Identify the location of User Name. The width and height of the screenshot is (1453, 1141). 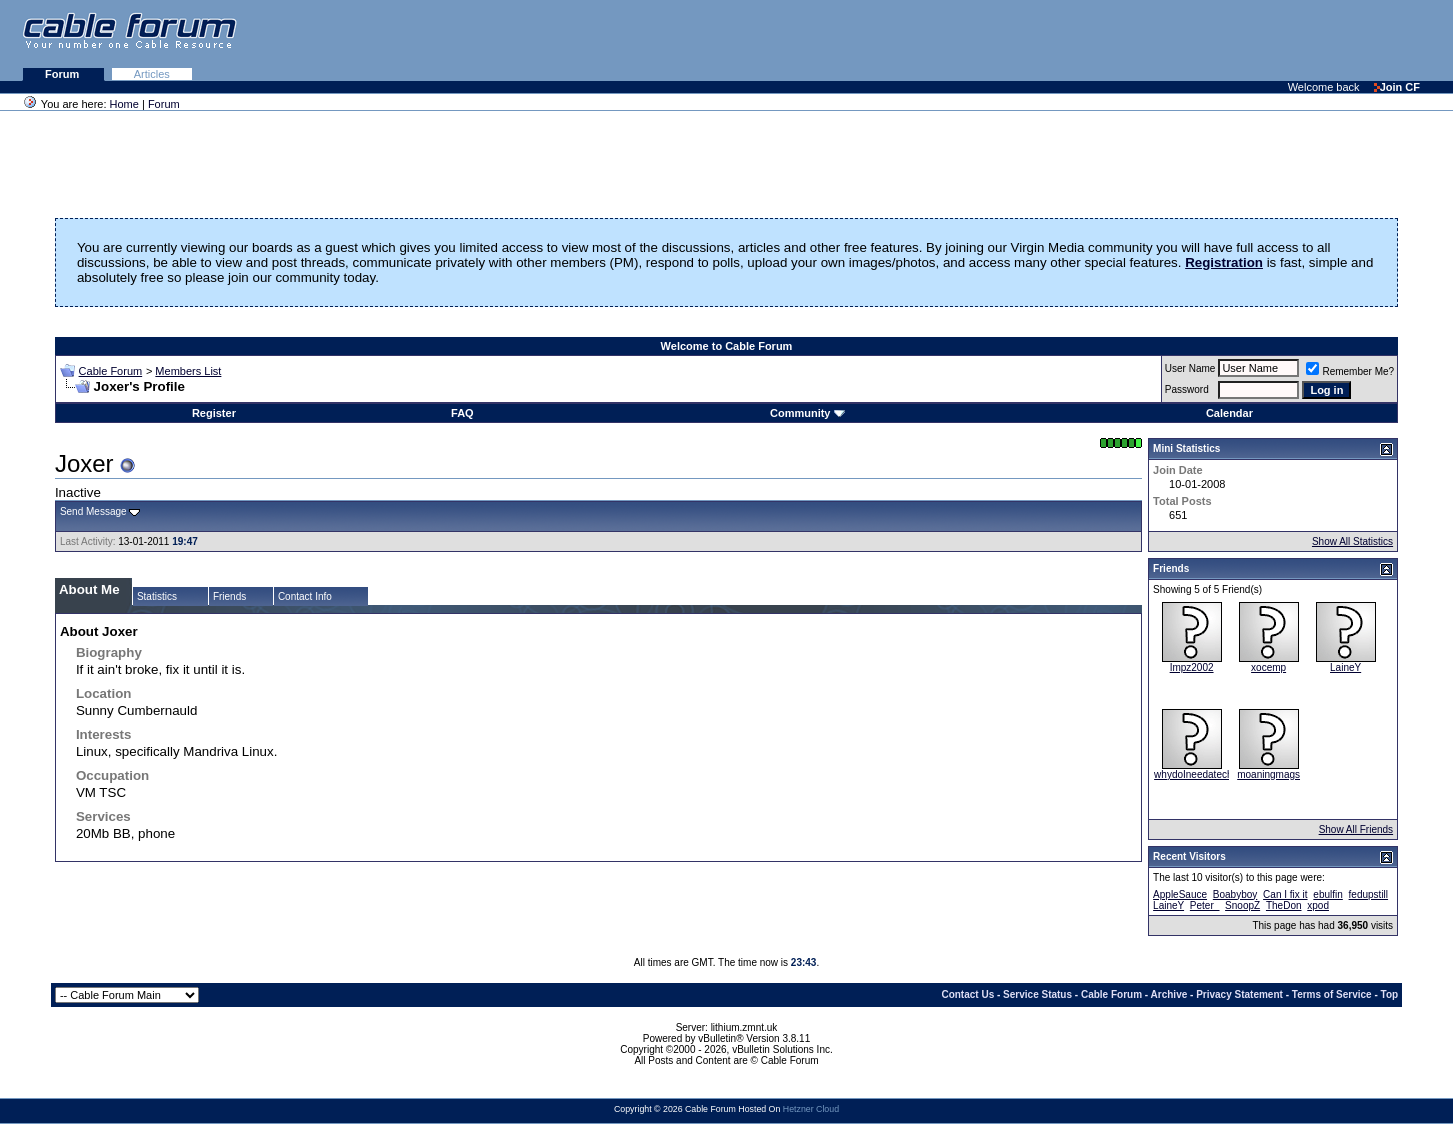
(1190, 368).